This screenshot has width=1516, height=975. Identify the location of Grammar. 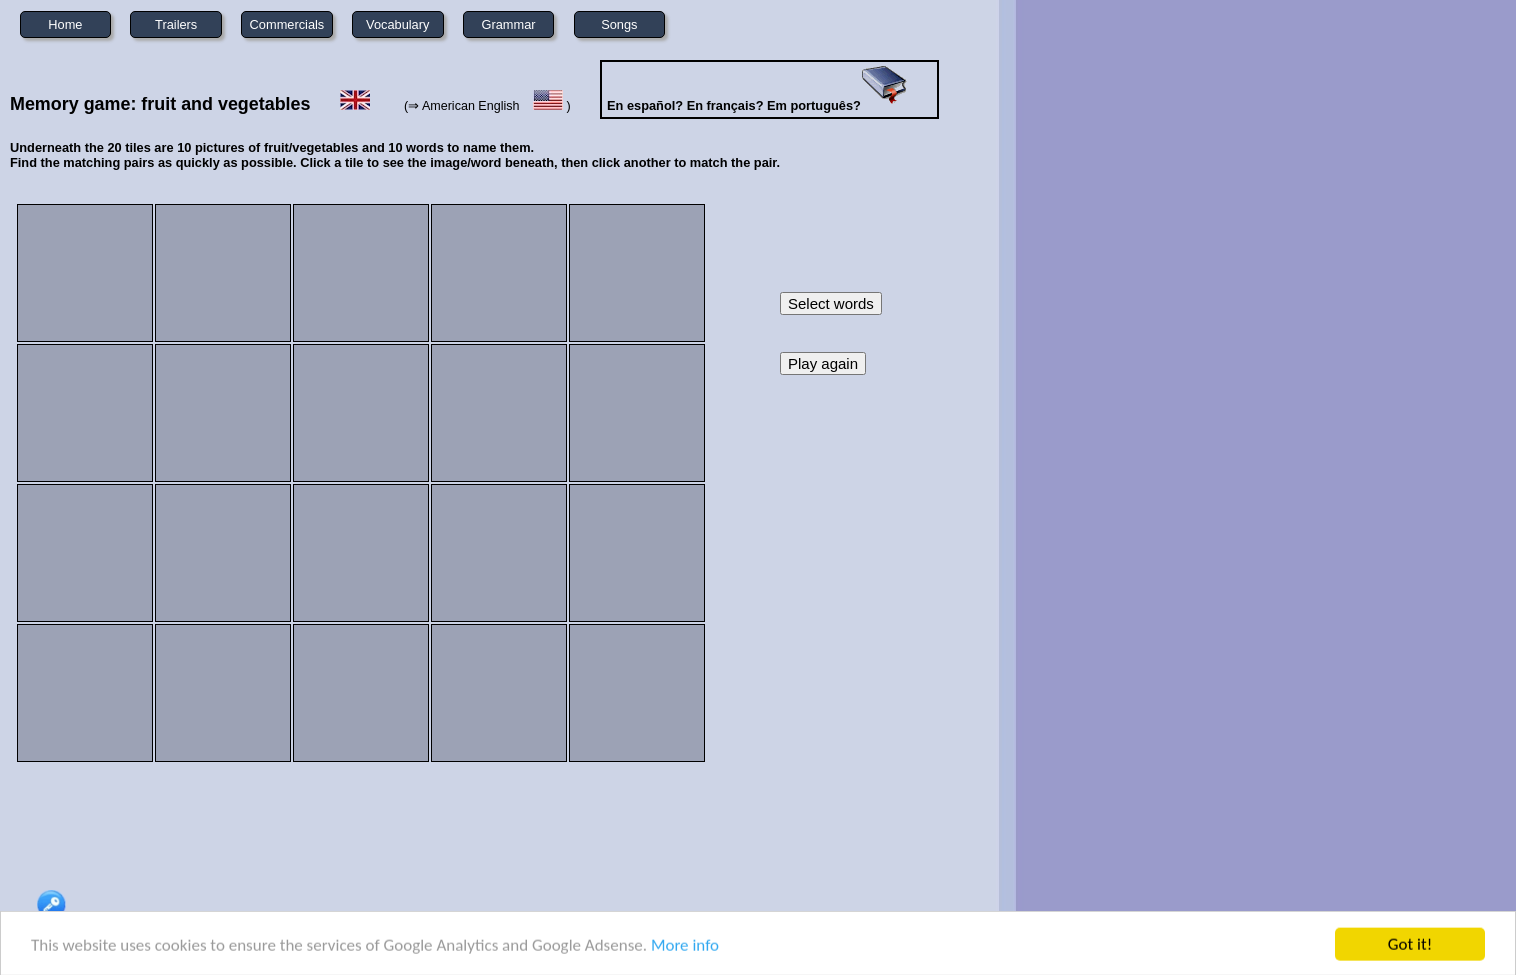
(509, 24).